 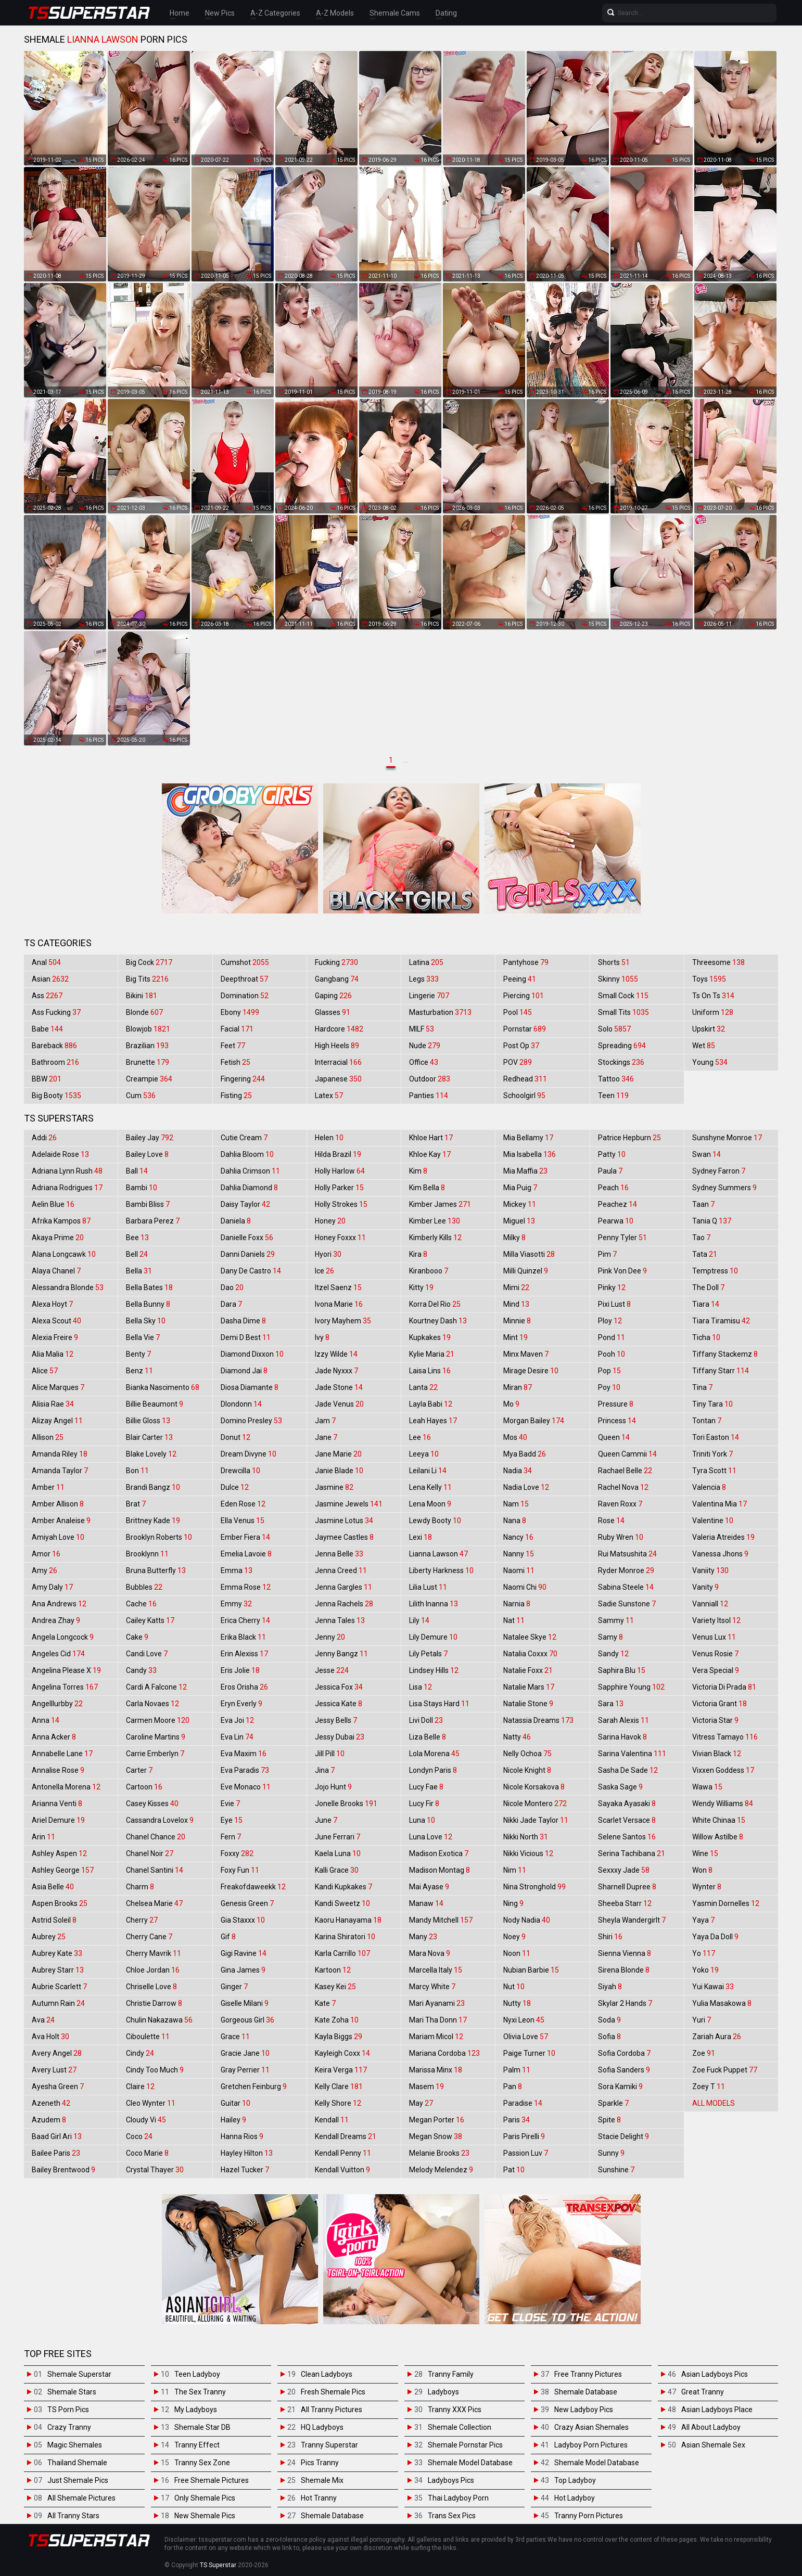 What do you see at coordinates (345, 1937) in the screenshot?
I see `Karina Shiratori` at bounding box center [345, 1937].